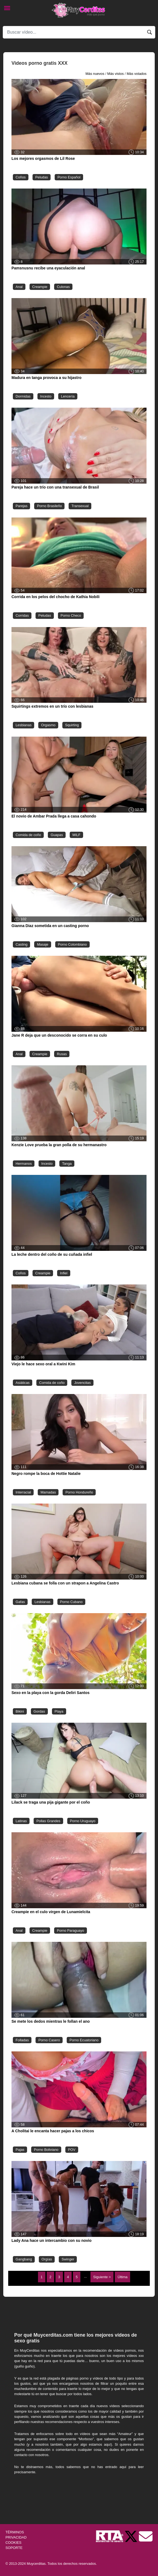 The width and height of the screenshot is (158, 2576). What do you see at coordinates (82, 1383) in the screenshot?
I see `Jovencitas` at bounding box center [82, 1383].